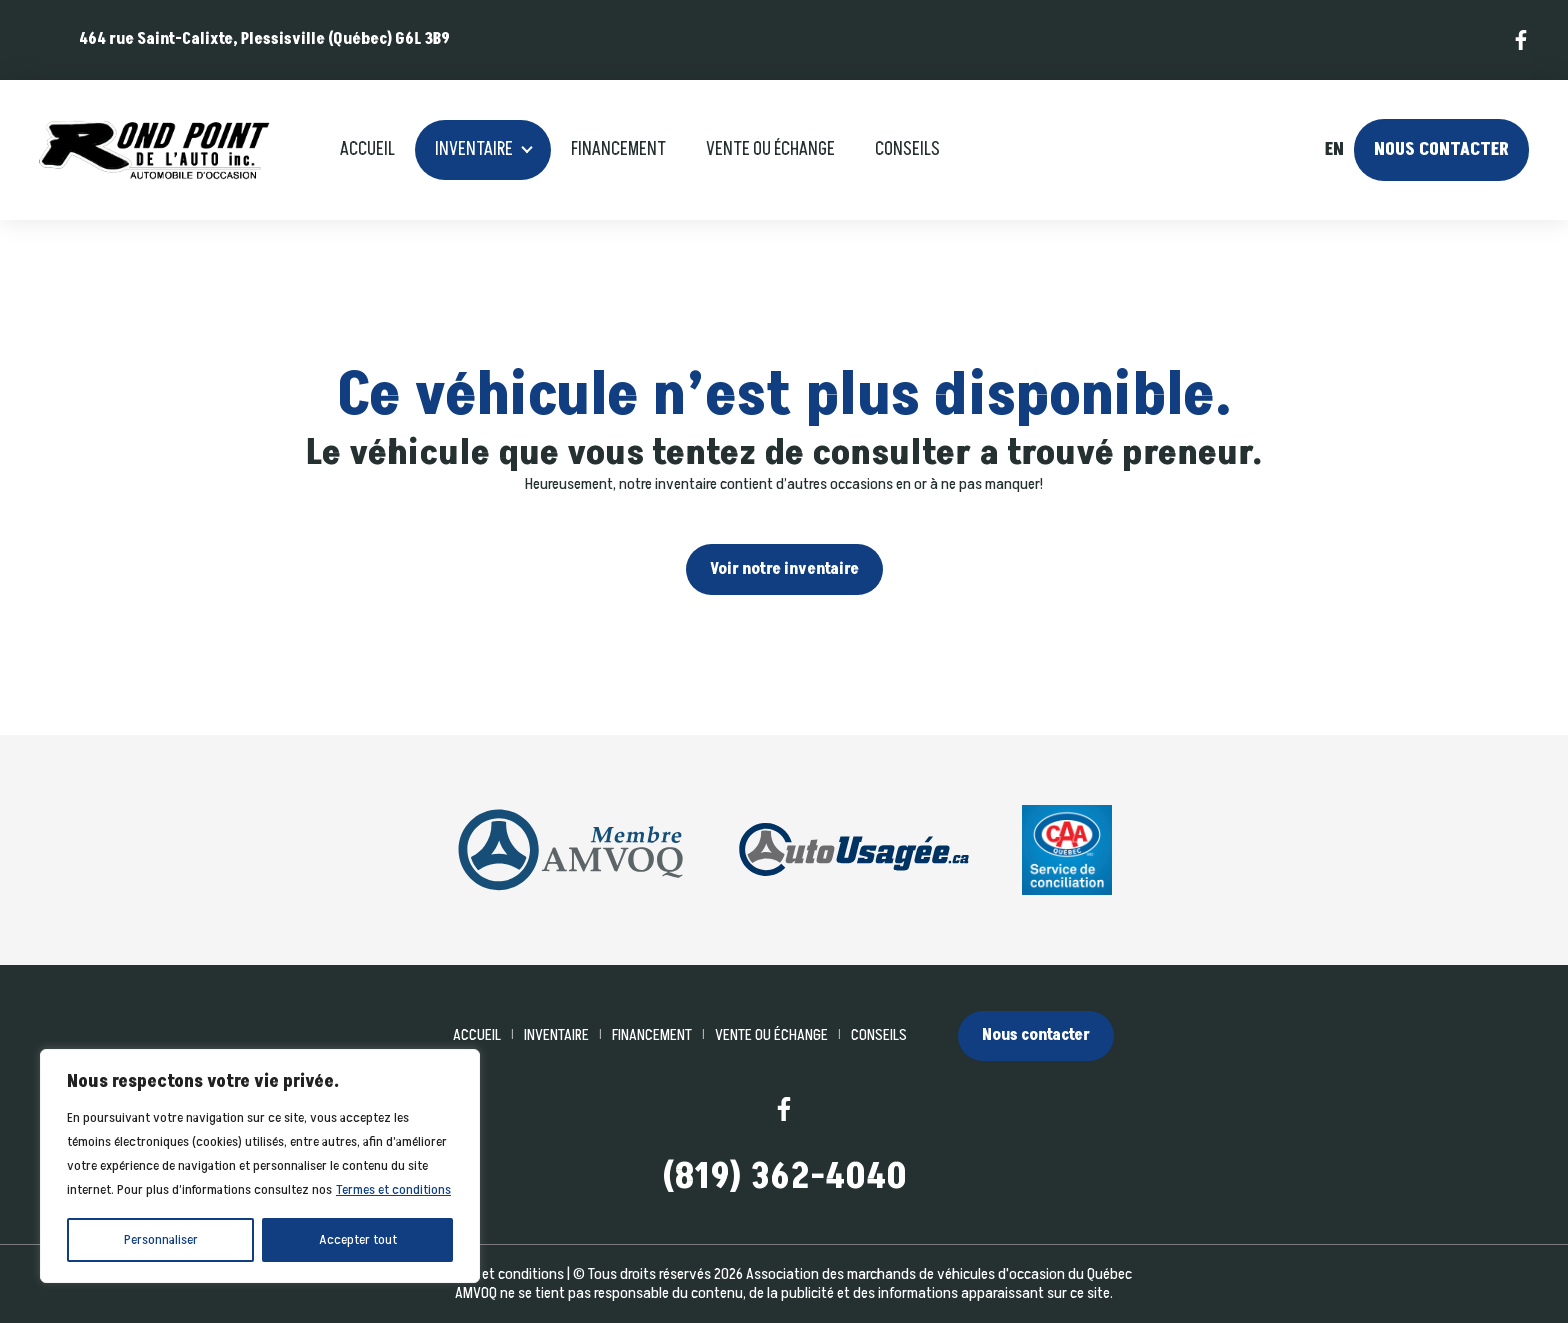  What do you see at coordinates (264, 39) in the screenshot?
I see `464 rue Saint-Calixte, Plessisville (Québec) G6L 3B9` at bounding box center [264, 39].